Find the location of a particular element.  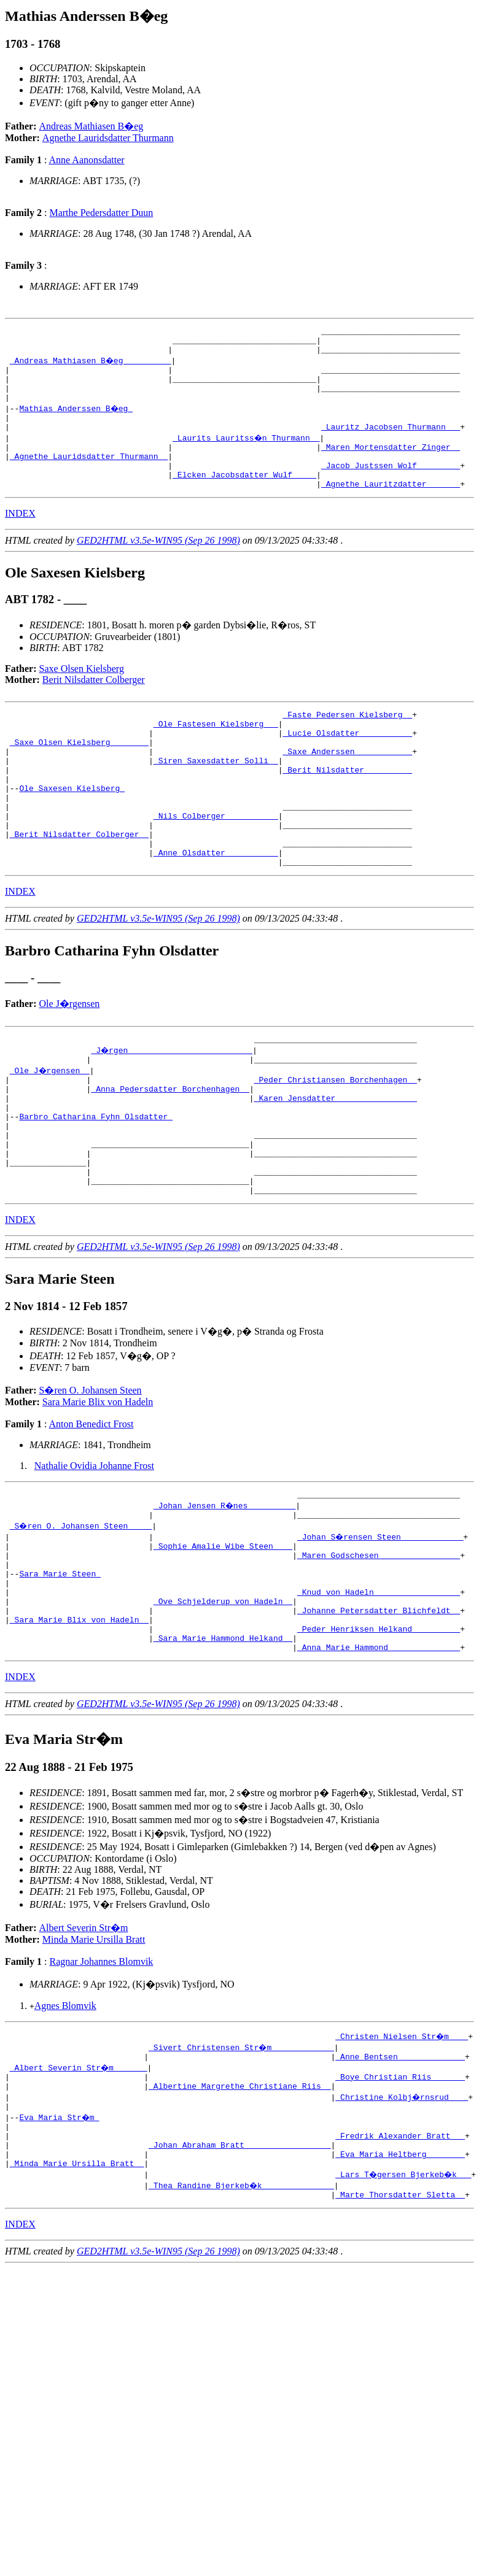

_Anne Olsdatter __________ is located at coordinates (216, 907).